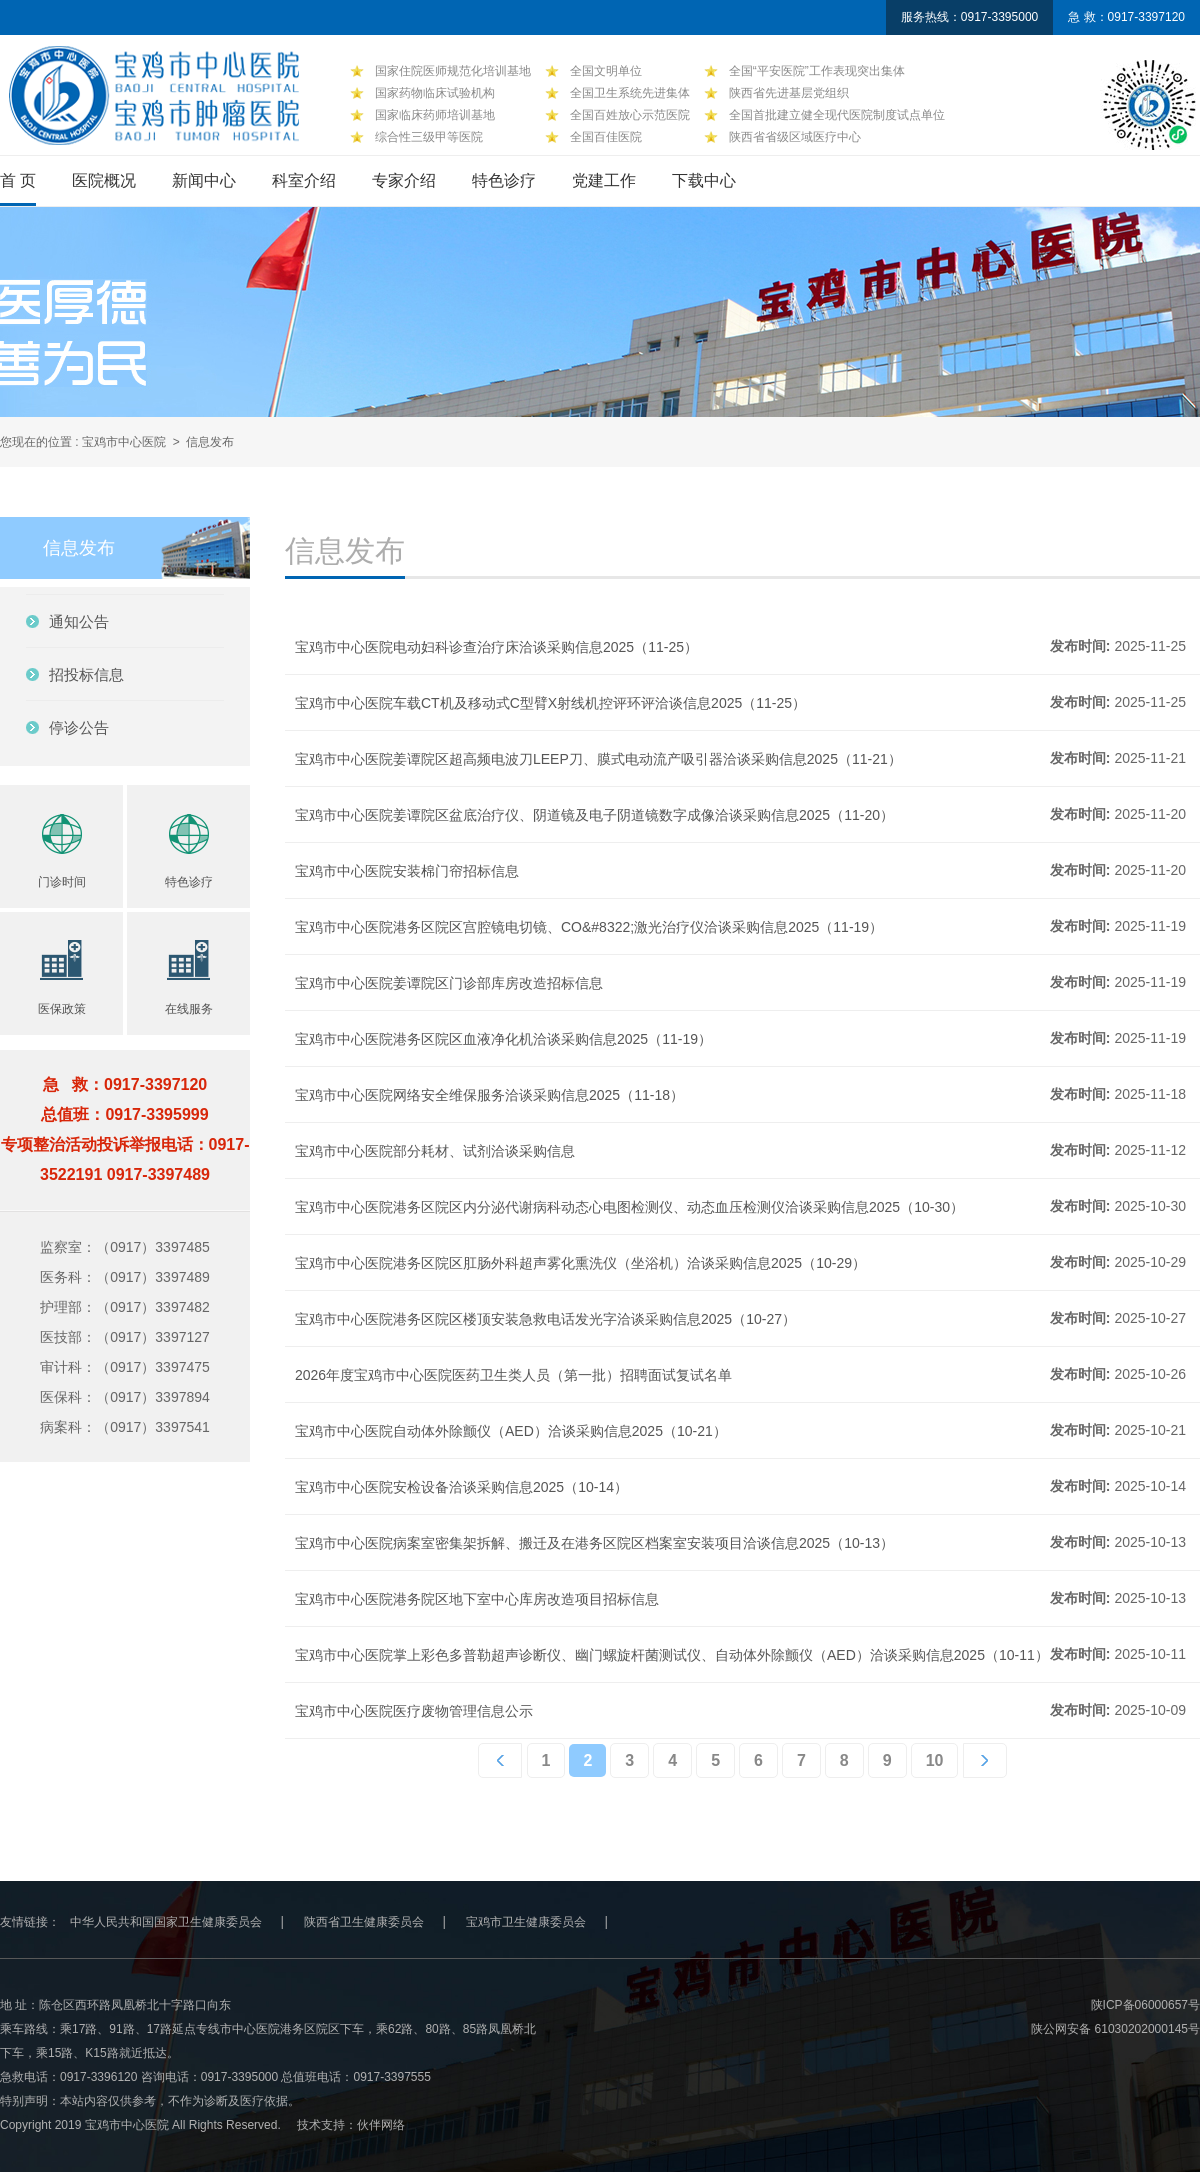 The image size is (1200, 2172). I want to click on 陕ICP备06000657号, so click(1145, 2005).